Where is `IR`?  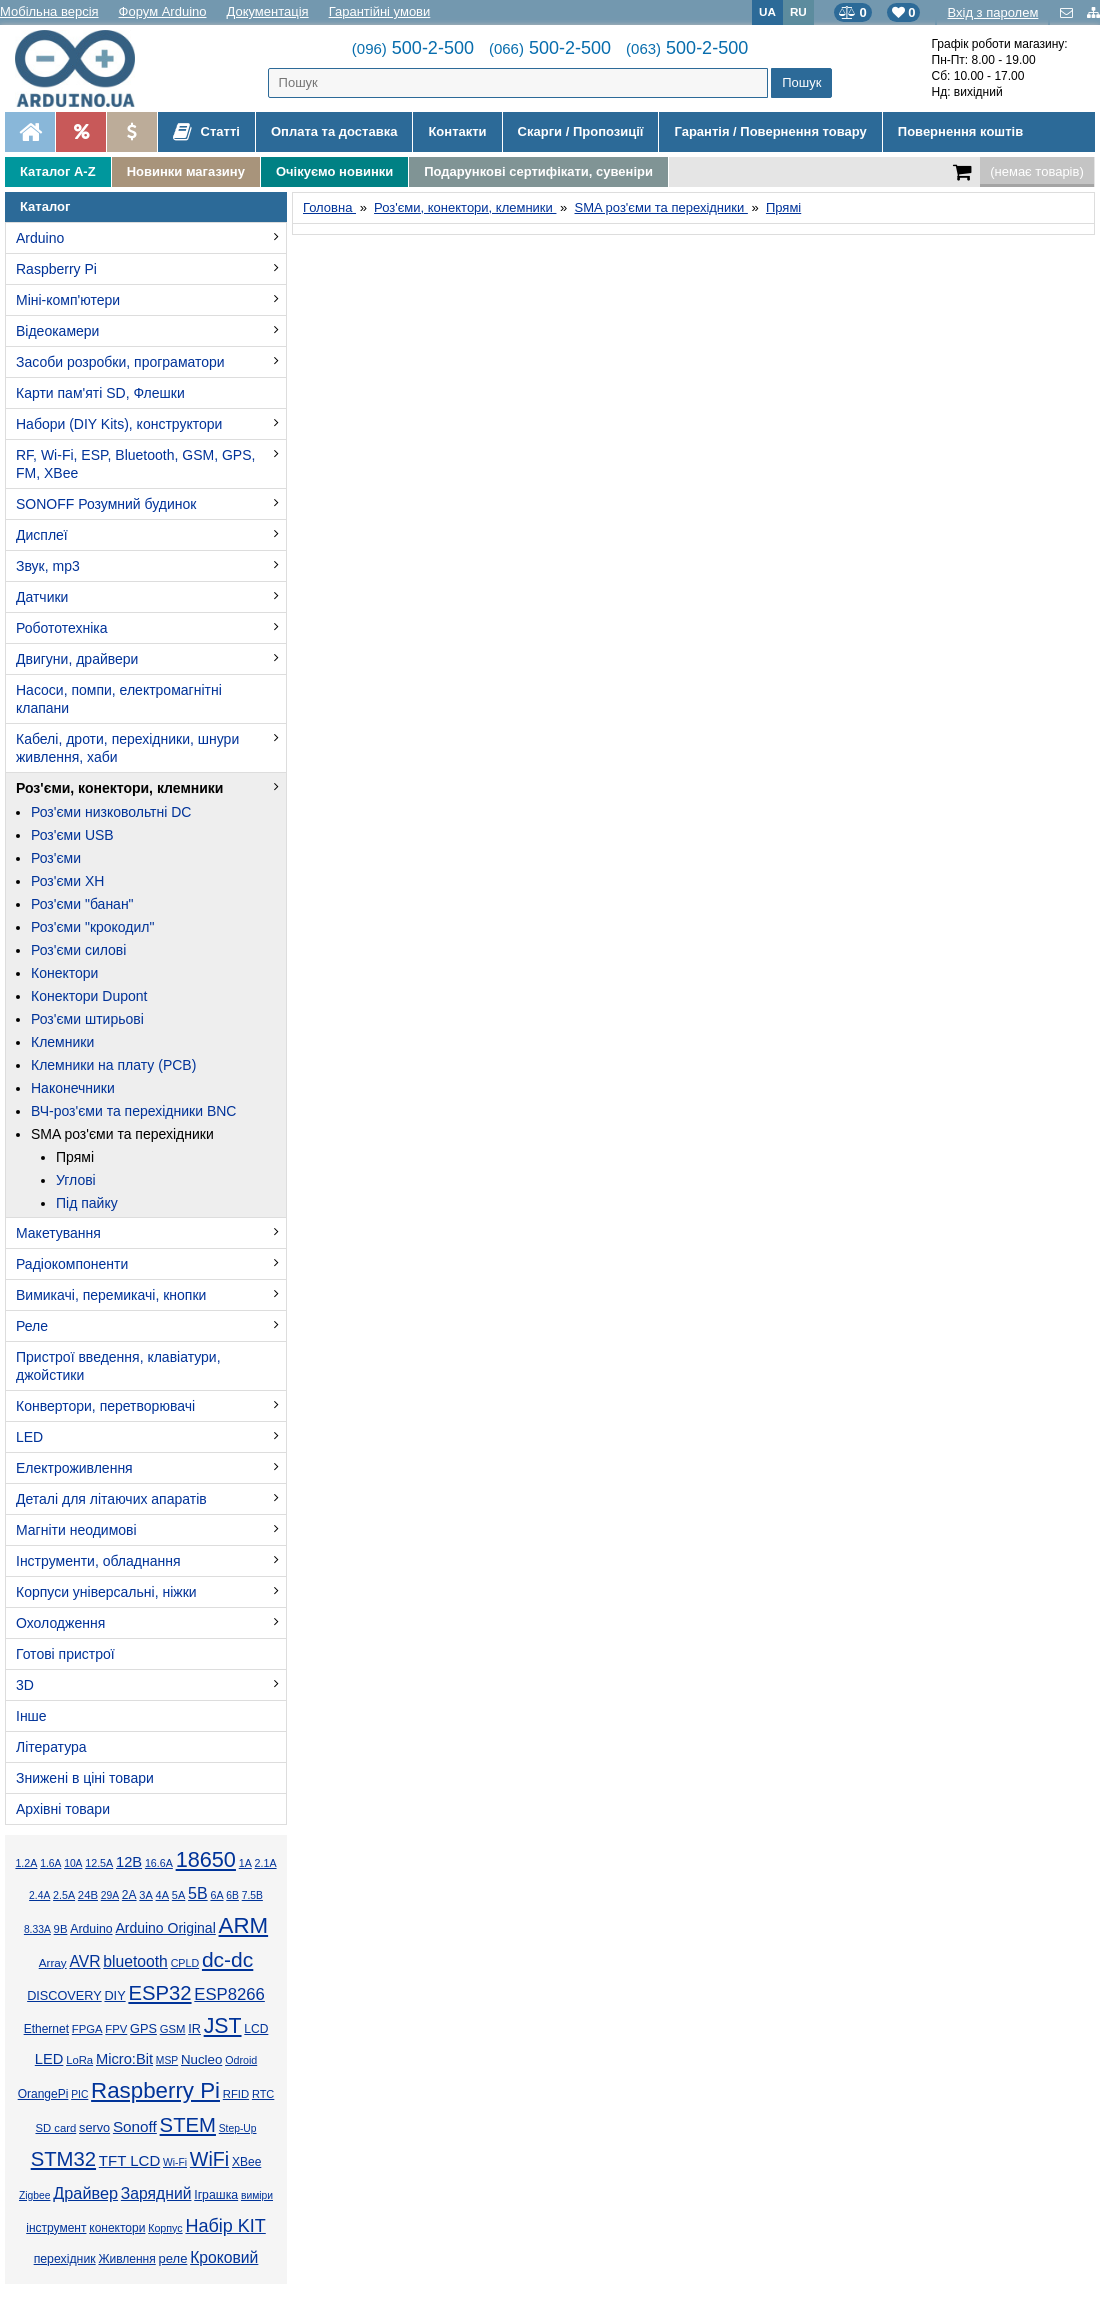 IR is located at coordinates (194, 2029).